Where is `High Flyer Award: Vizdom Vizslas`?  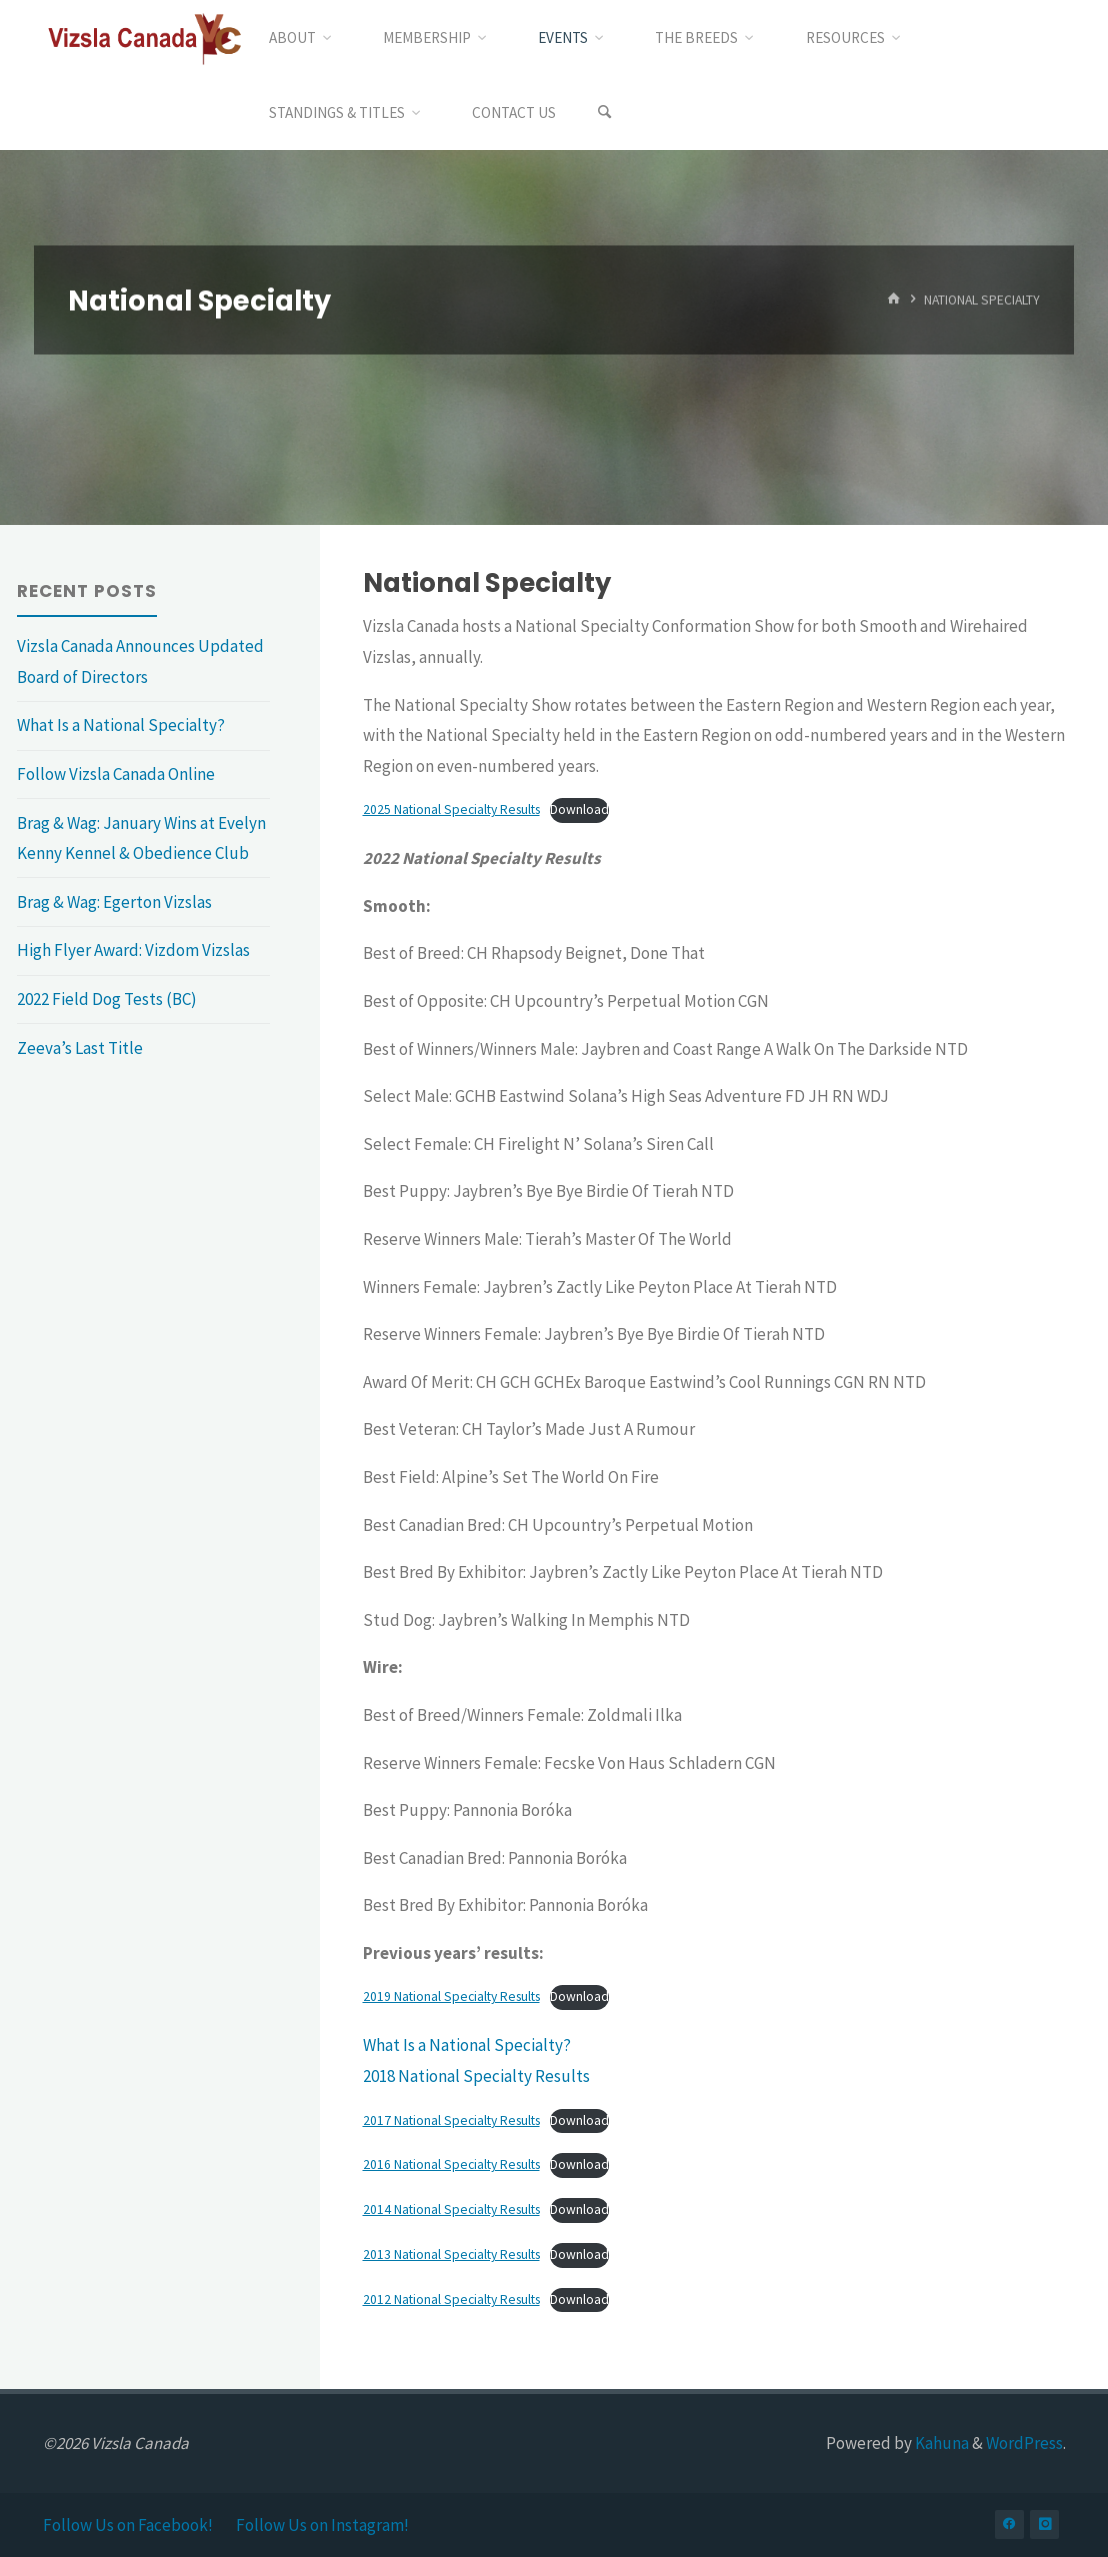
High Flyer Award: Vizdom Vizslas is located at coordinates (133, 950).